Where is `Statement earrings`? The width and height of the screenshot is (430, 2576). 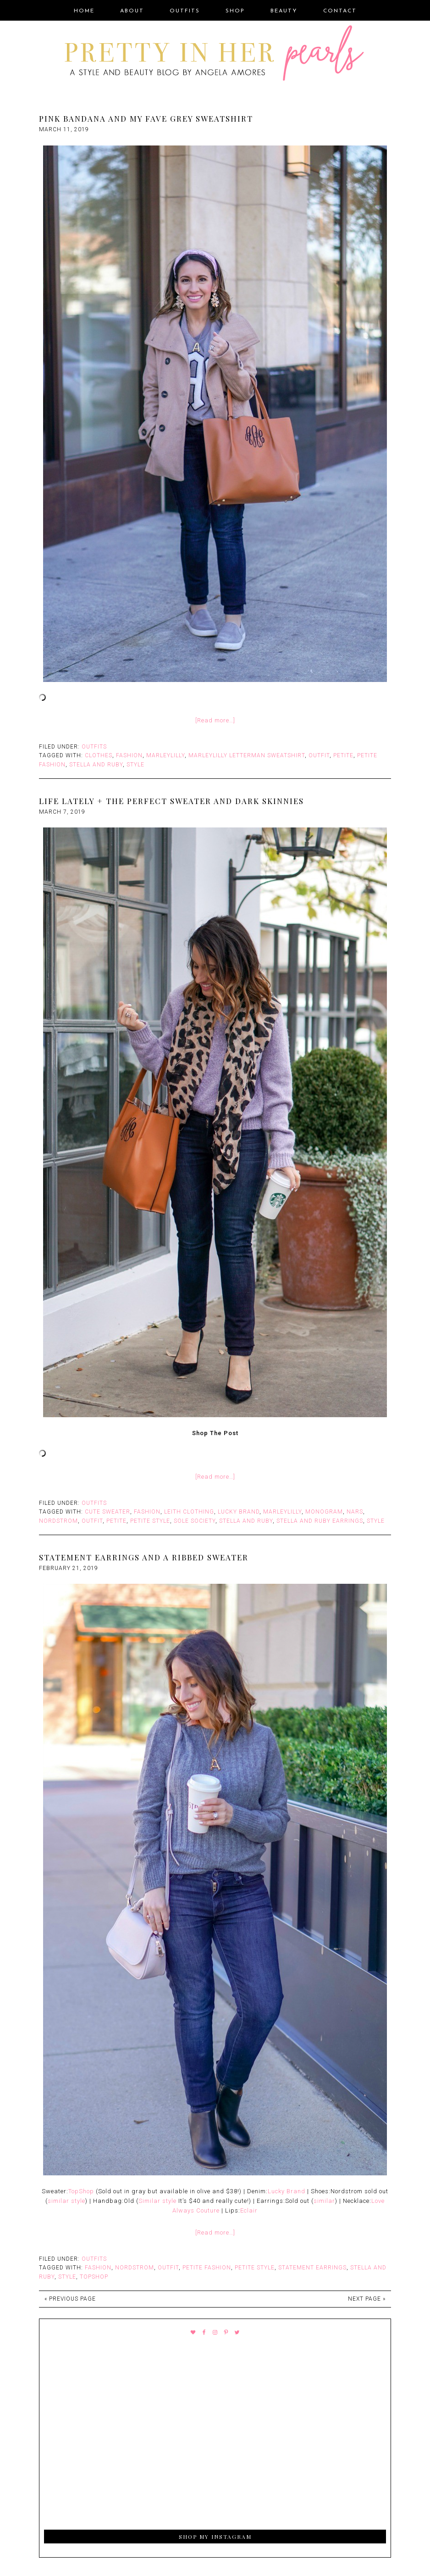
Statement earrings is located at coordinates (312, 2267).